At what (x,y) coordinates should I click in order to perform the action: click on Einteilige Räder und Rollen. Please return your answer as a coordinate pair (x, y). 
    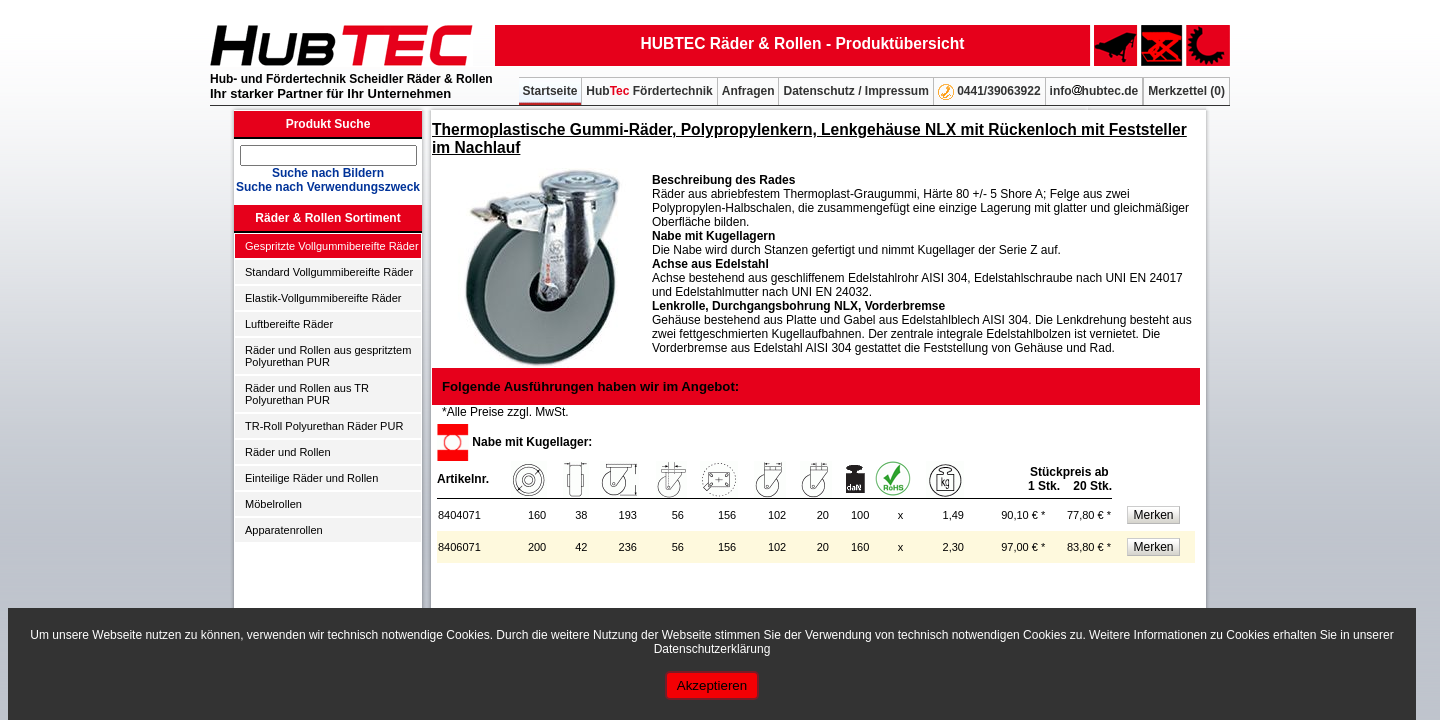
    Looking at the image, I should click on (311, 478).